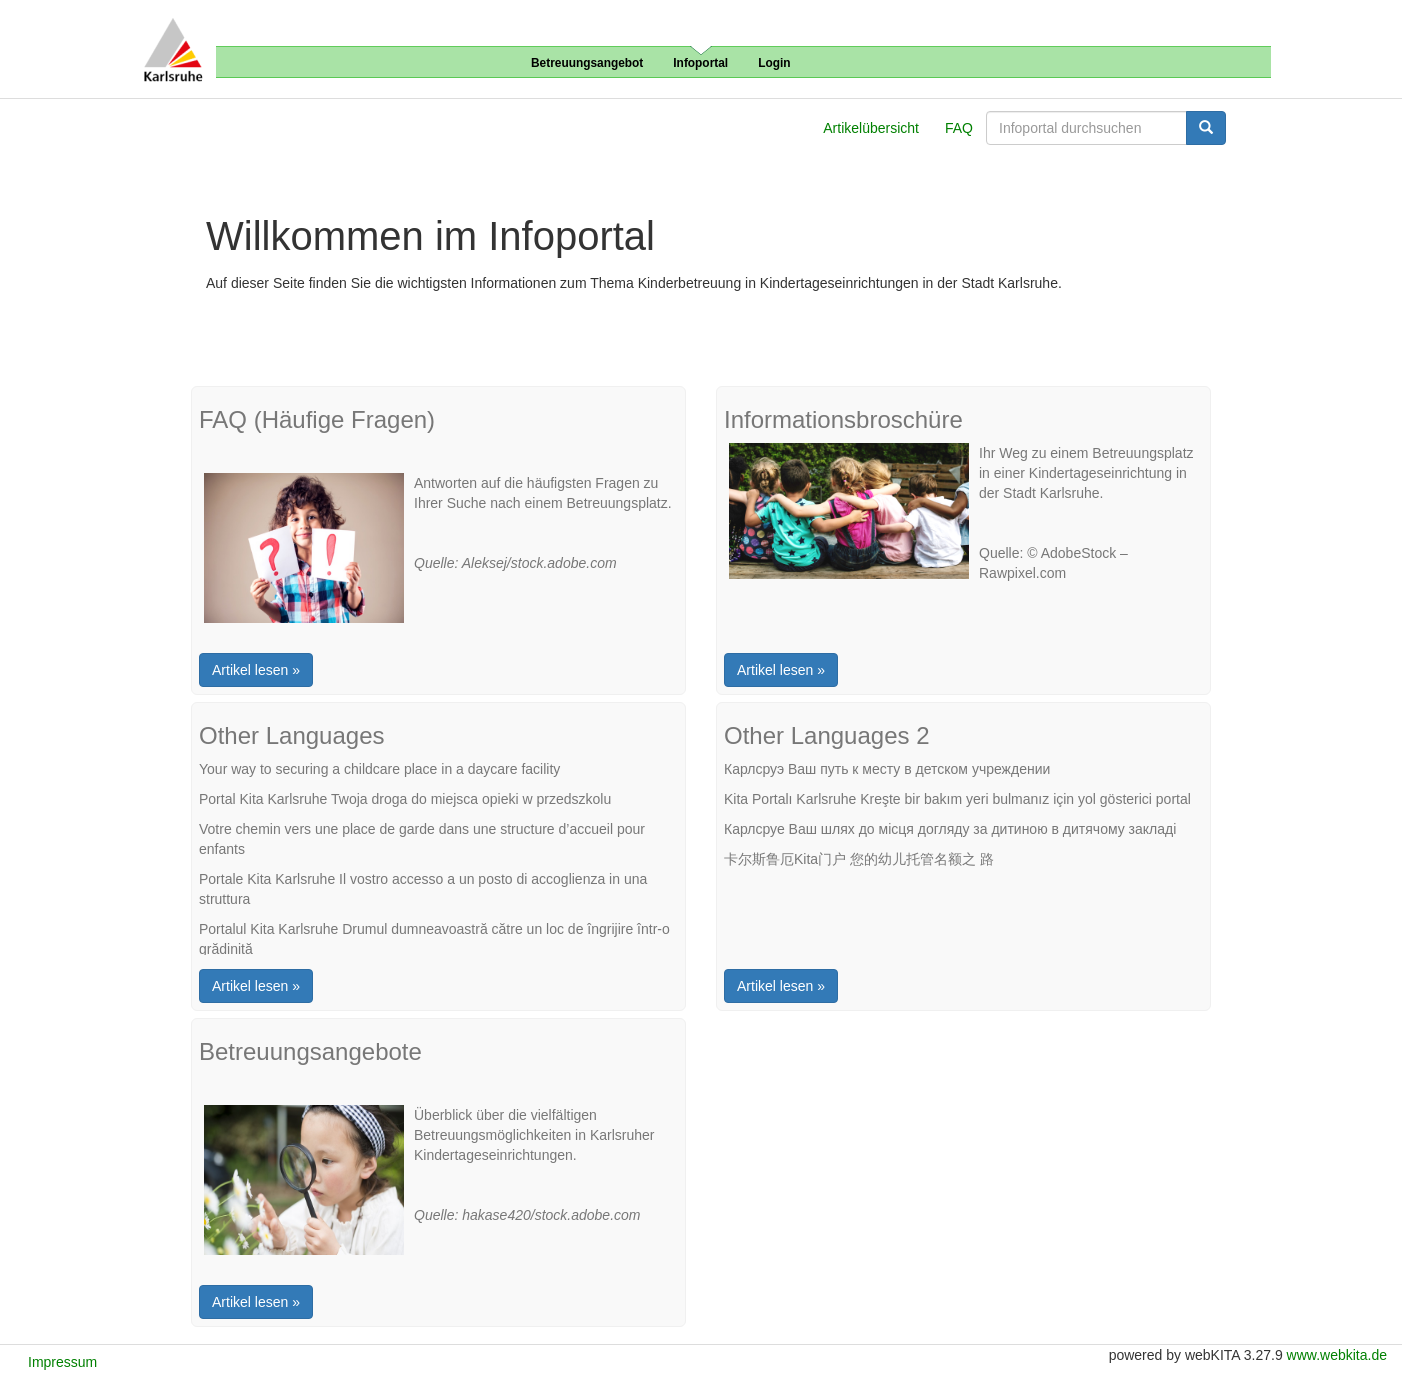  What do you see at coordinates (62, 1362) in the screenshot?
I see `Impressum` at bounding box center [62, 1362].